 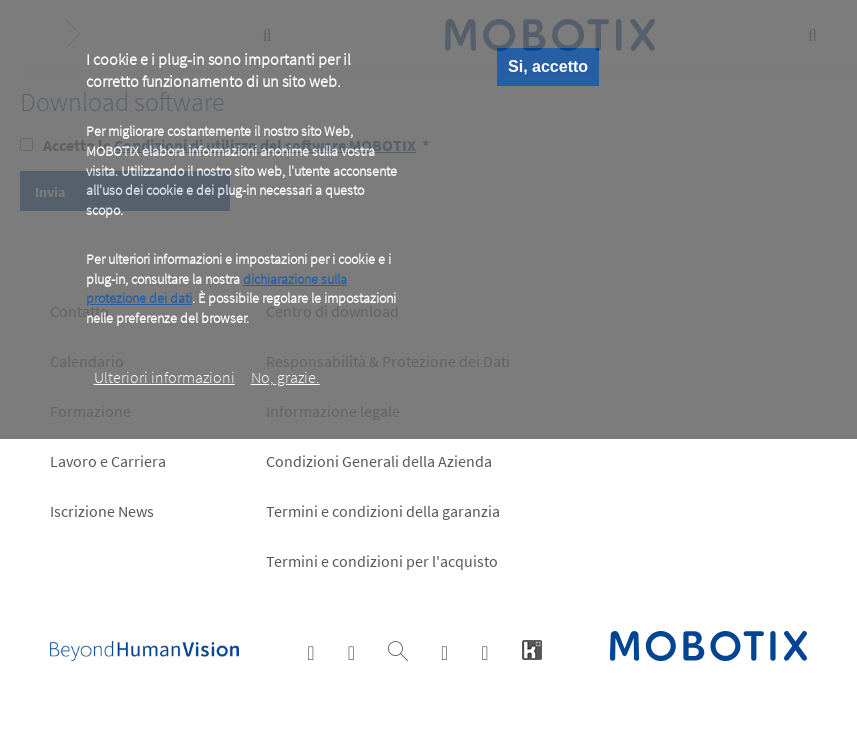 I want to click on Termini e condizioni della garanzia, so click(x=383, y=511).